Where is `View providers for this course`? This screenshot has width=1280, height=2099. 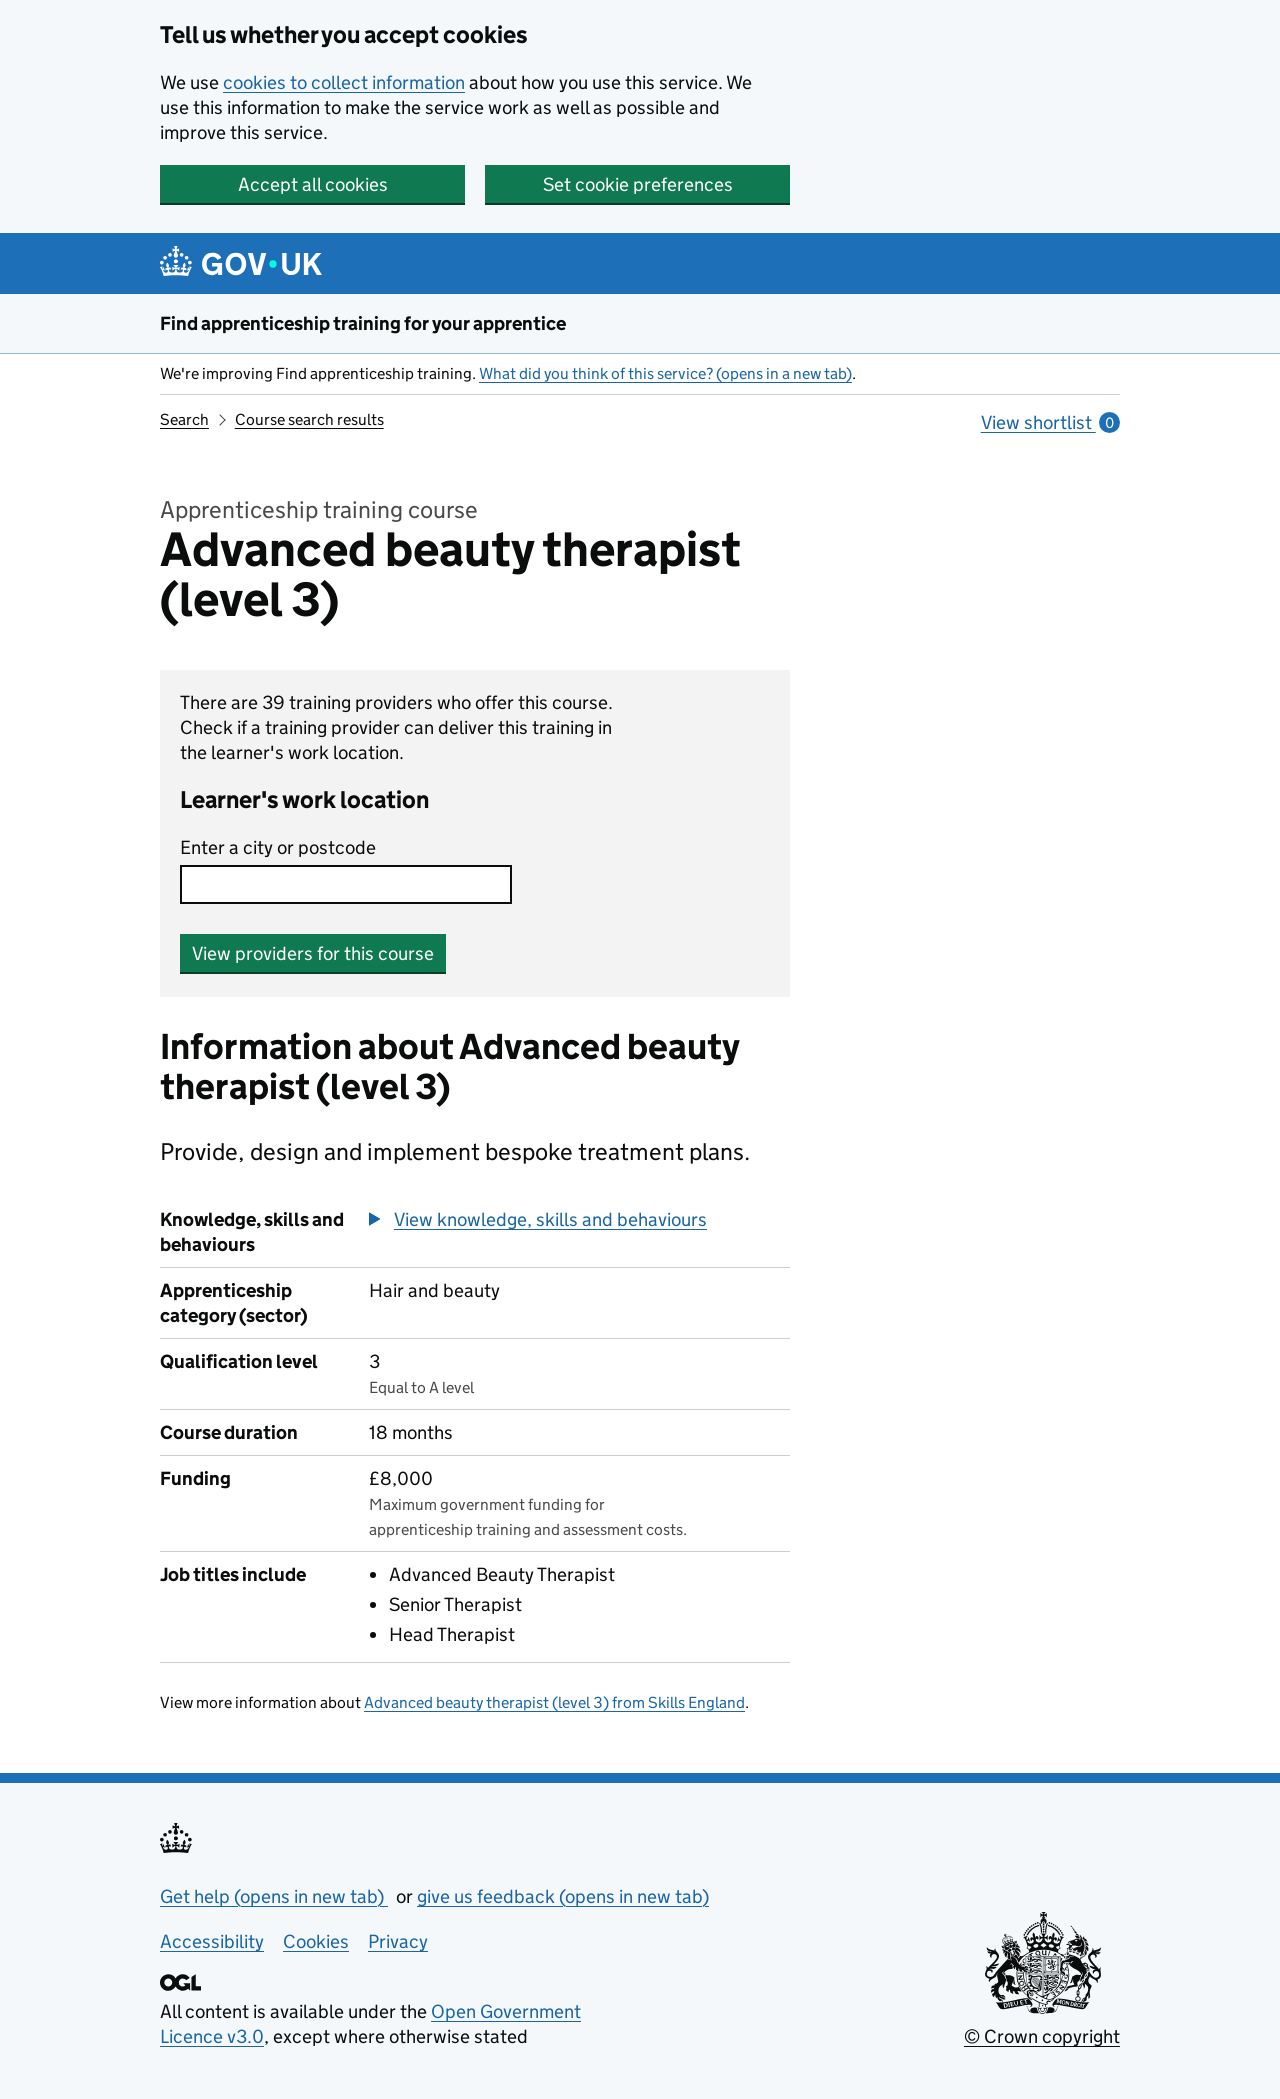
View providers for this course is located at coordinates (313, 953).